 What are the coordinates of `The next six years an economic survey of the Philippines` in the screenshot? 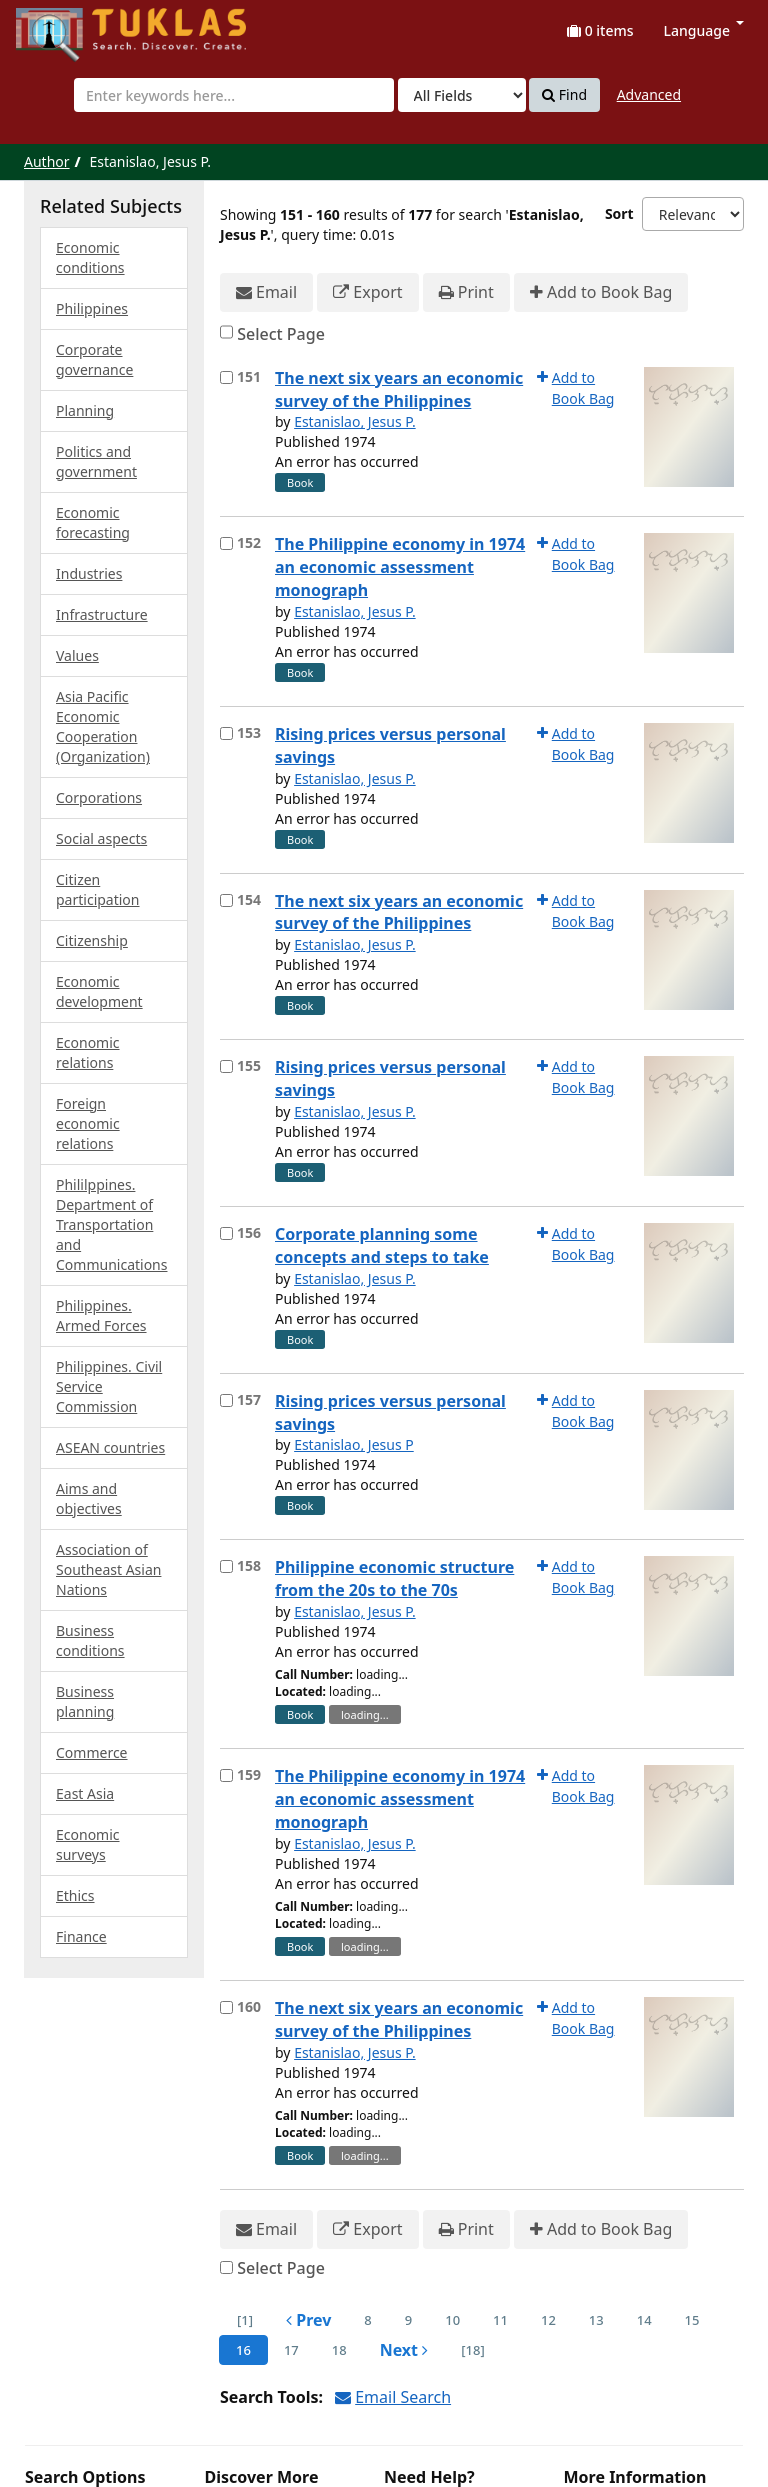 It's located at (399, 389).